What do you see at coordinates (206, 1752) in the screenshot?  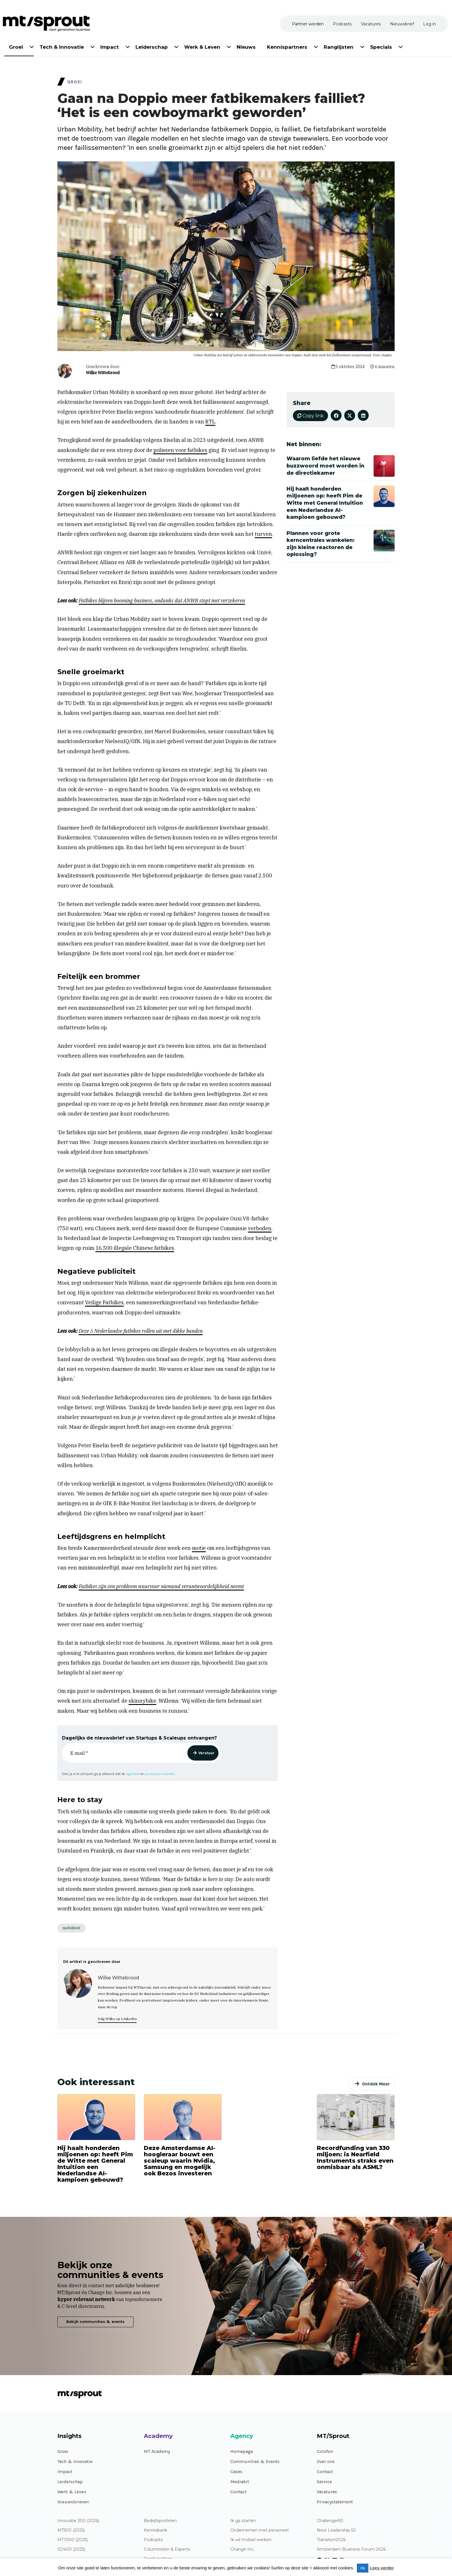 I see `Verstuur` at bounding box center [206, 1752].